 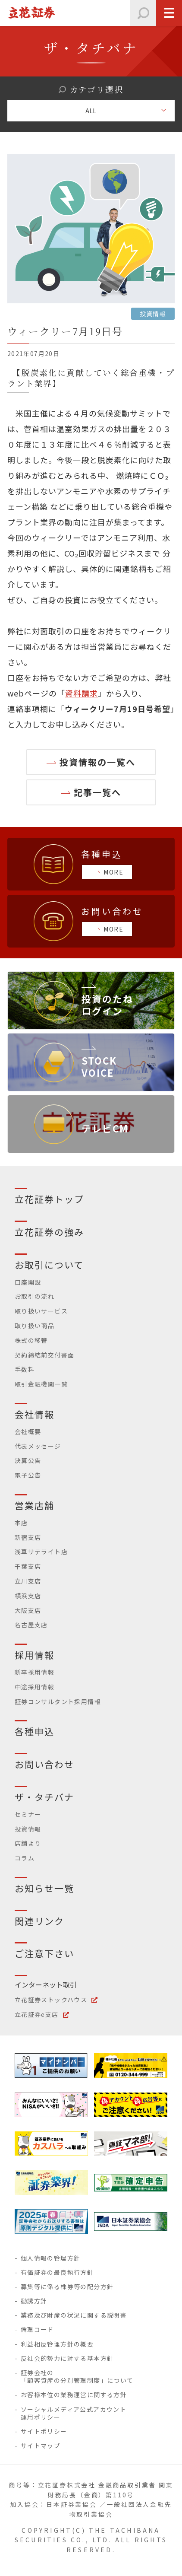 What do you see at coordinates (49, 1264) in the screenshot?
I see `お取引について` at bounding box center [49, 1264].